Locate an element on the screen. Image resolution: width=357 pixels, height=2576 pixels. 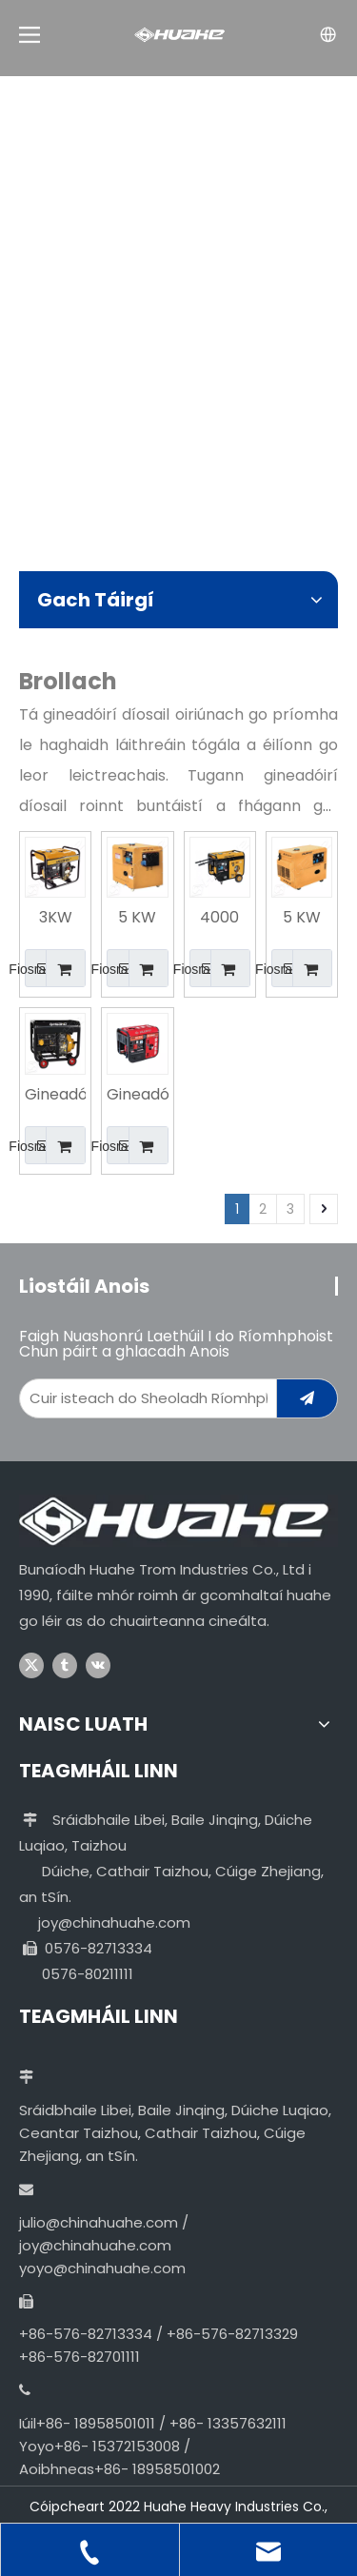
[Subscribe] is located at coordinates (307, 1398).